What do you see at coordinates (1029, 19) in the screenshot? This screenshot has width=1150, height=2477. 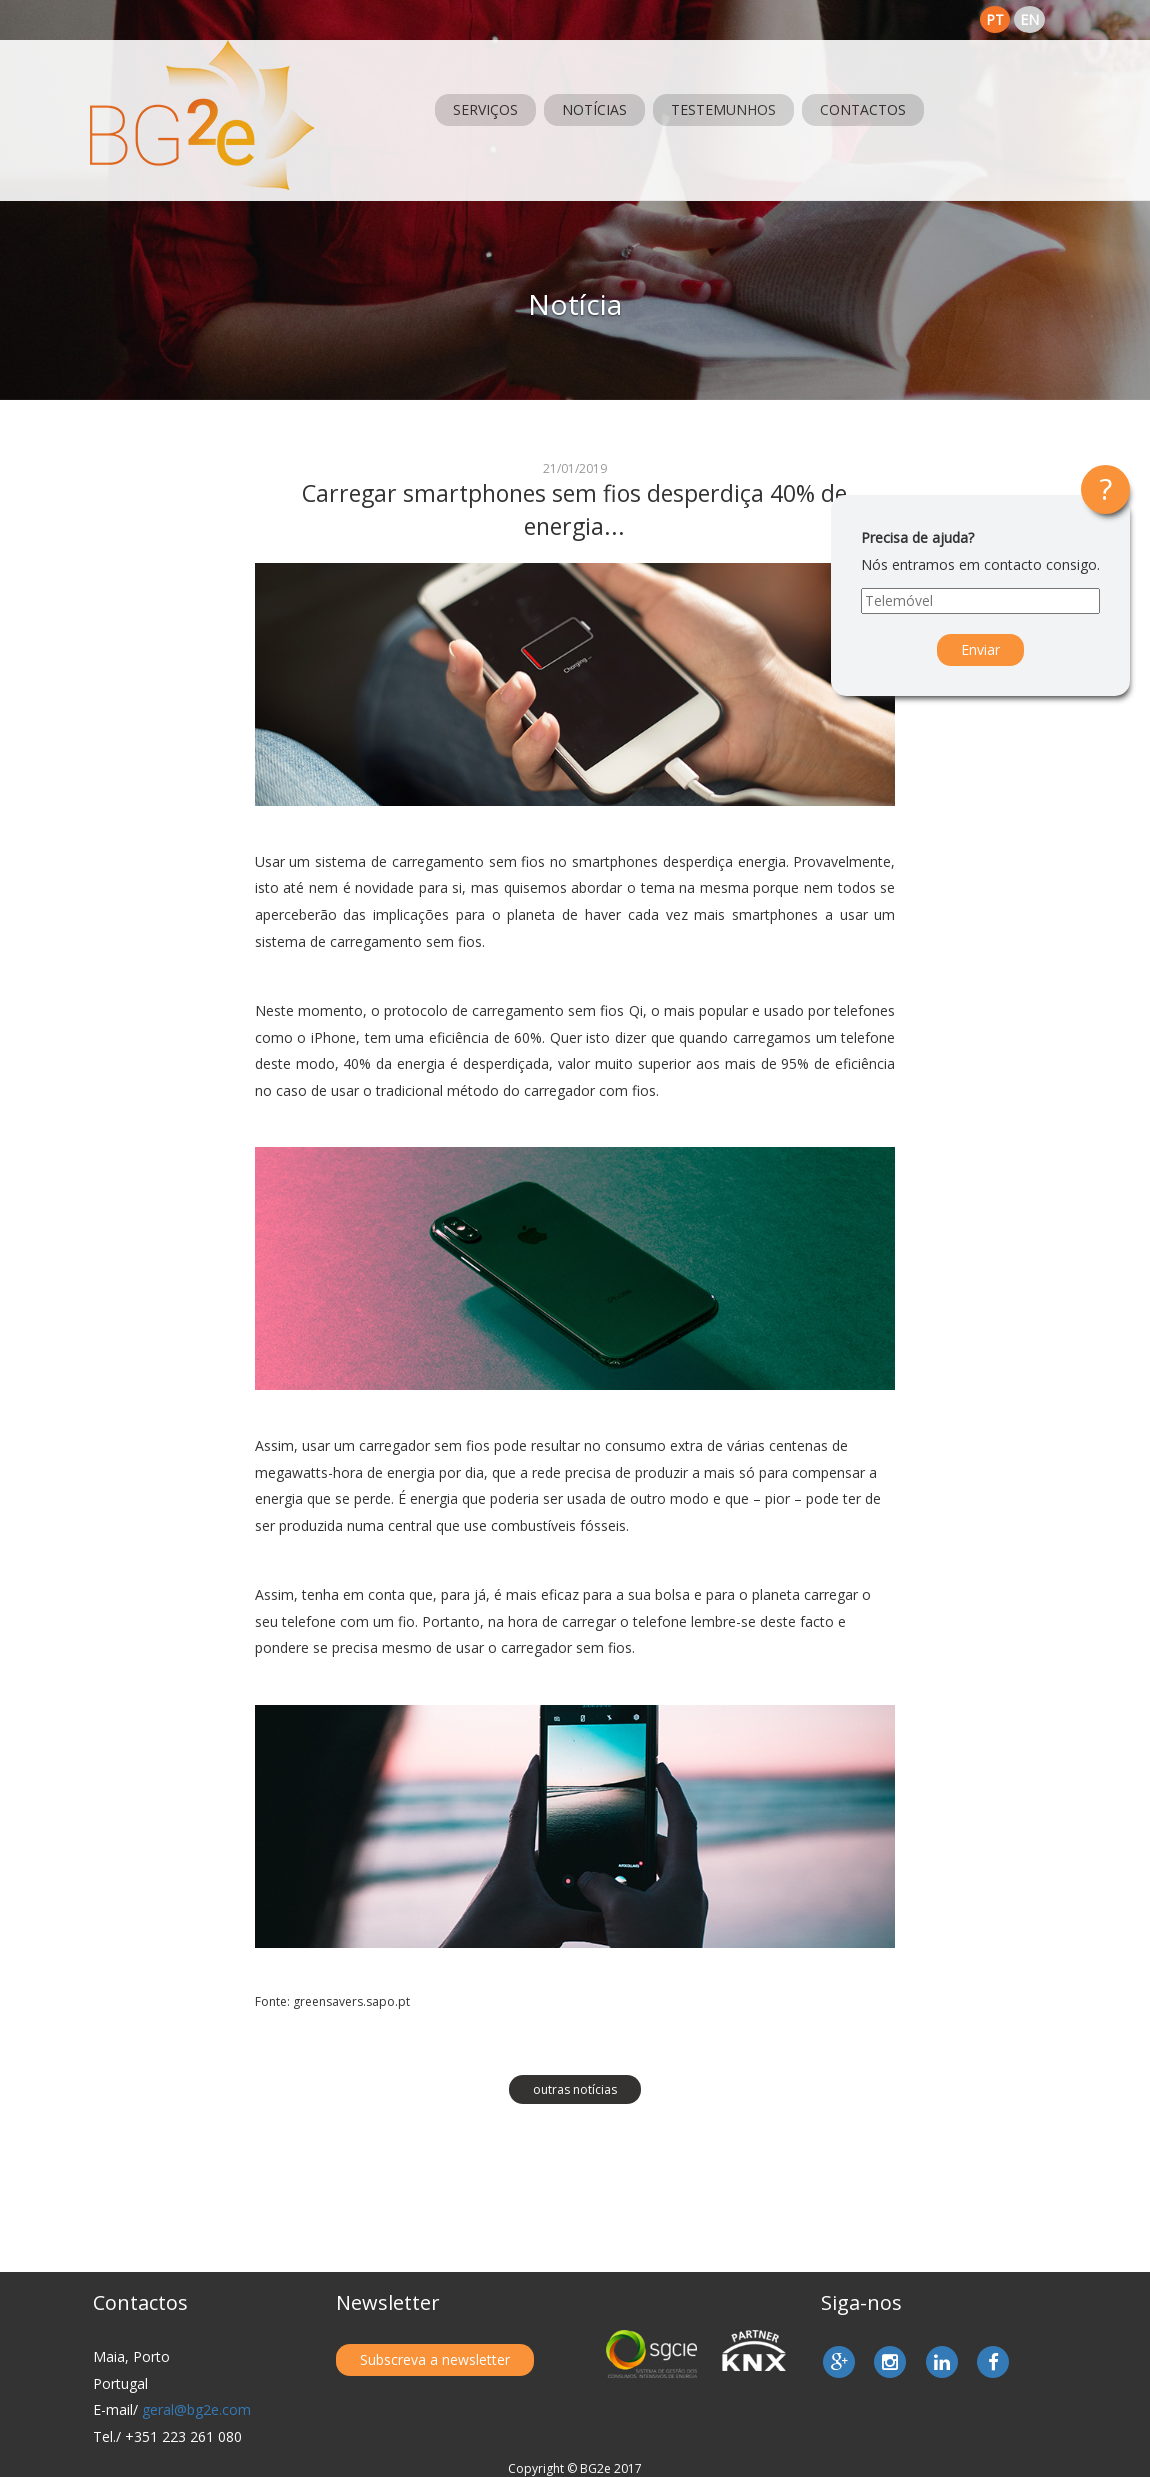 I see `en` at bounding box center [1029, 19].